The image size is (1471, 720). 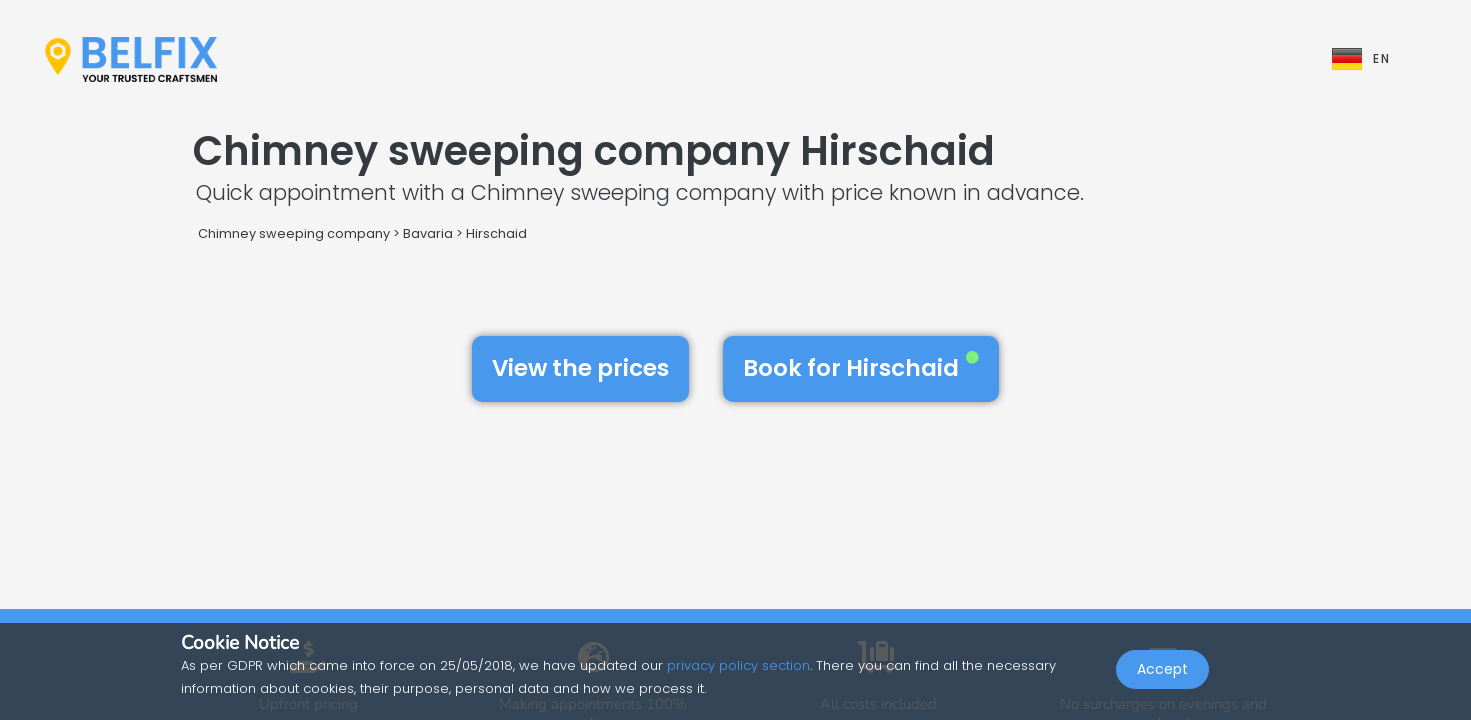 What do you see at coordinates (428, 233) in the screenshot?
I see `Bavaria` at bounding box center [428, 233].